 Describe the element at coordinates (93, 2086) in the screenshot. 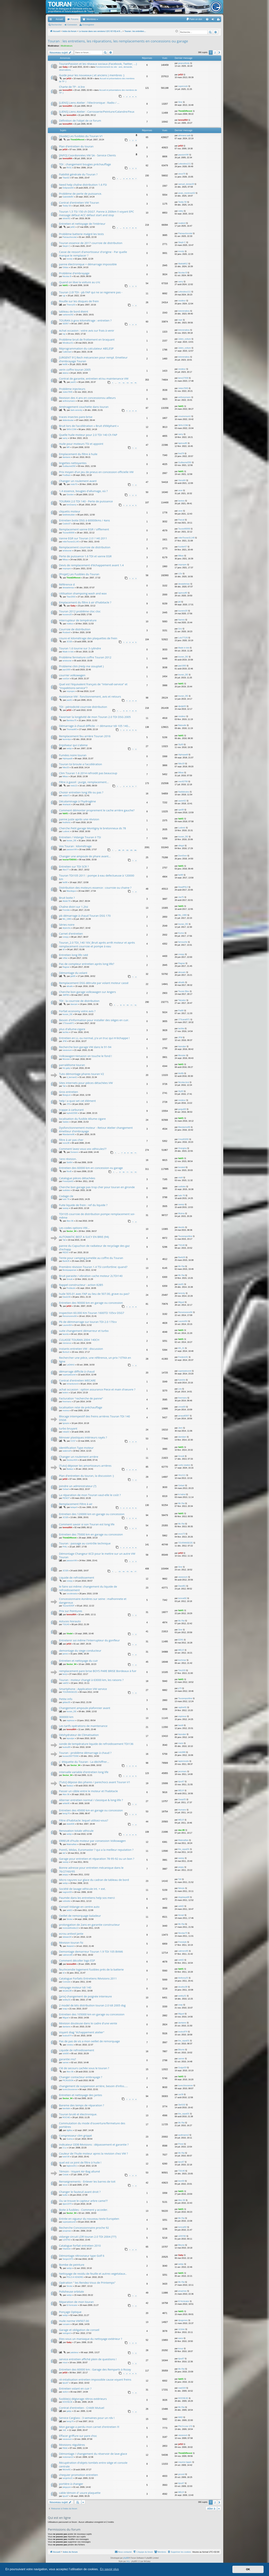

I see `changement de suspension arrière, besoin d'infos.....` at that location.